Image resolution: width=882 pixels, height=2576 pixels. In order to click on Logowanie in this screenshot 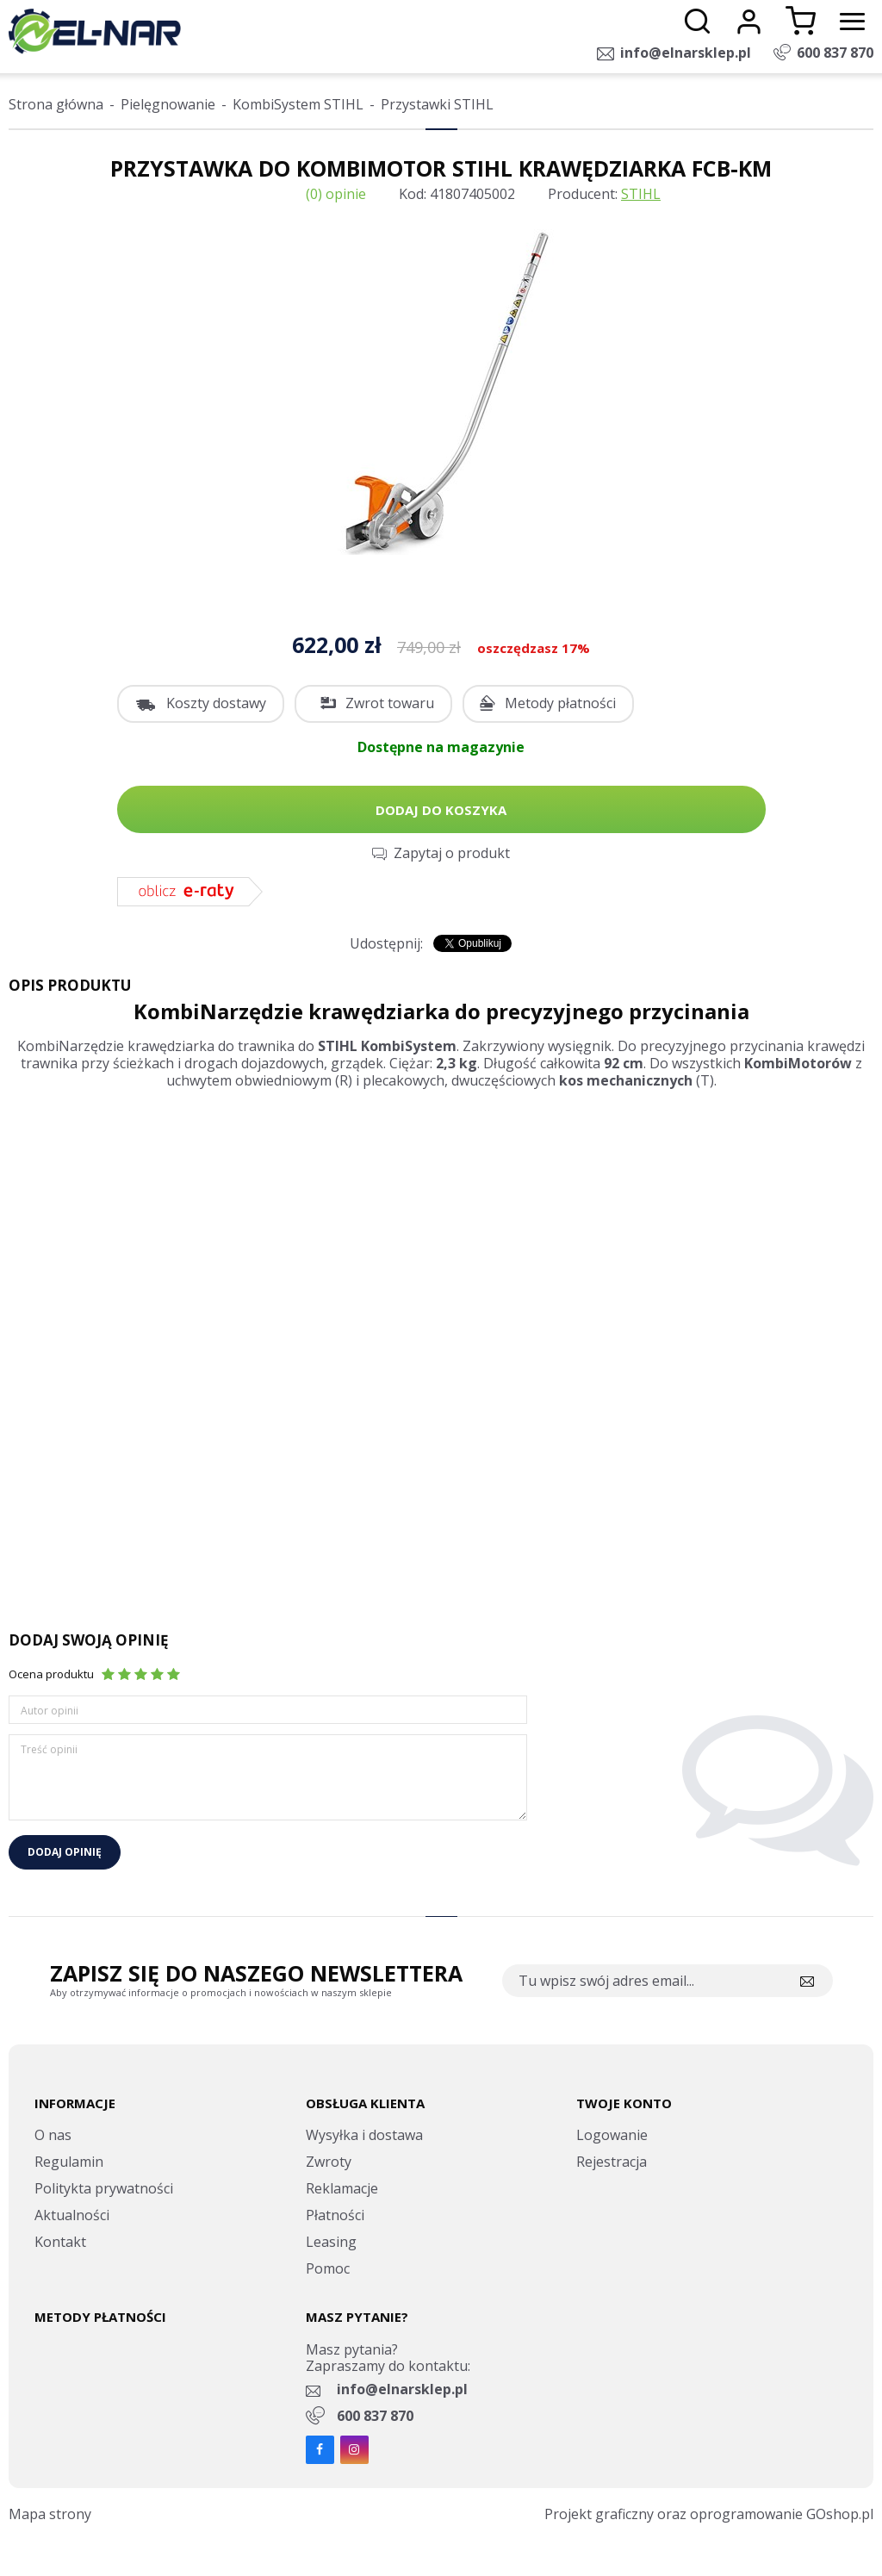, I will do `click(612, 2134)`.